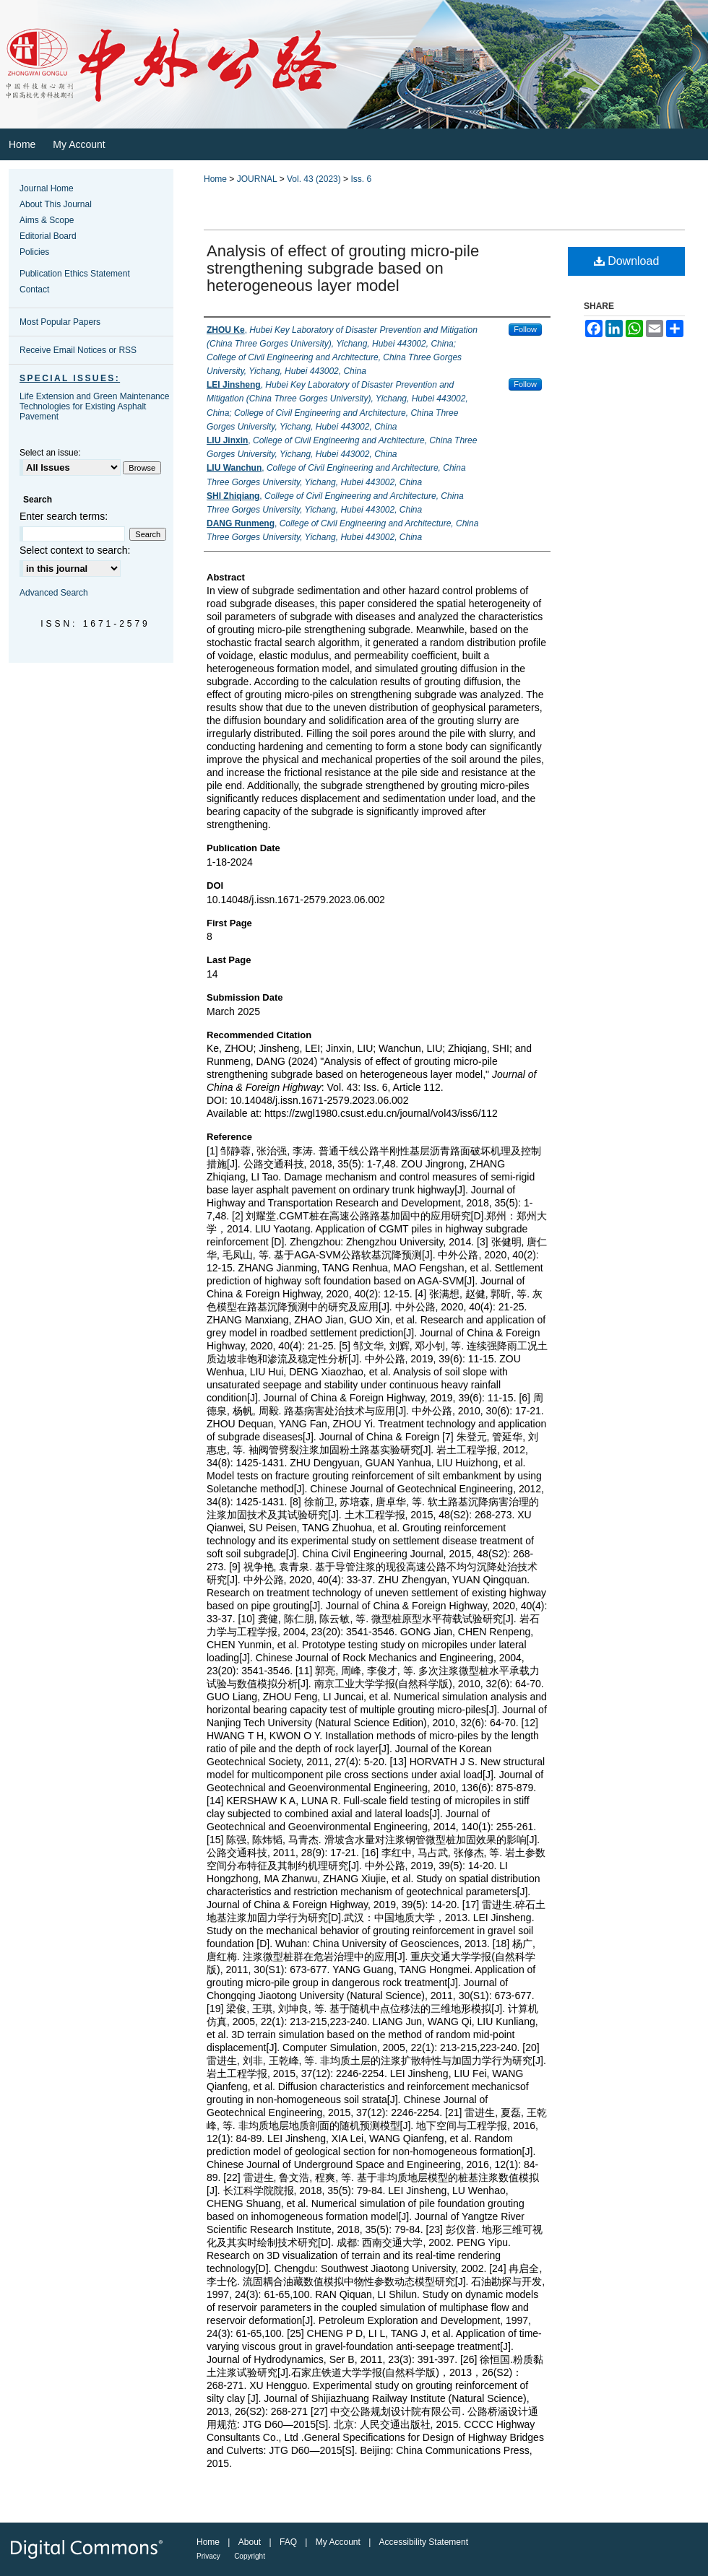 Image resolution: width=708 pixels, height=2576 pixels. What do you see at coordinates (54, 593) in the screenshot?
I see `Advanced Search` at bounding box center [54, 593].